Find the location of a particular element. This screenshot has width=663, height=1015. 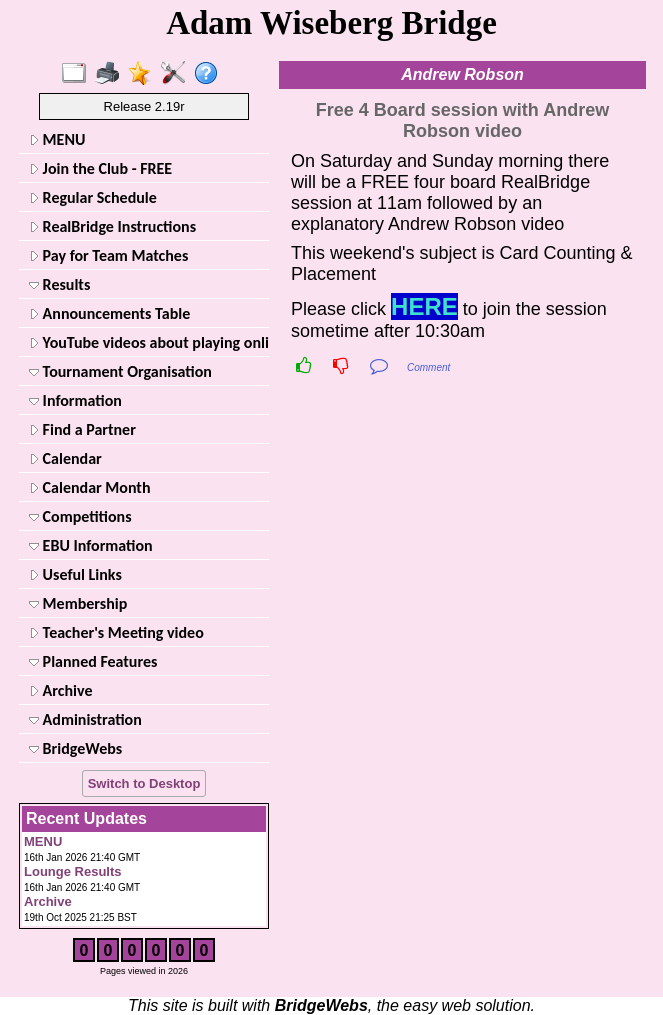

Calendar is located at coordinates (65, 458).